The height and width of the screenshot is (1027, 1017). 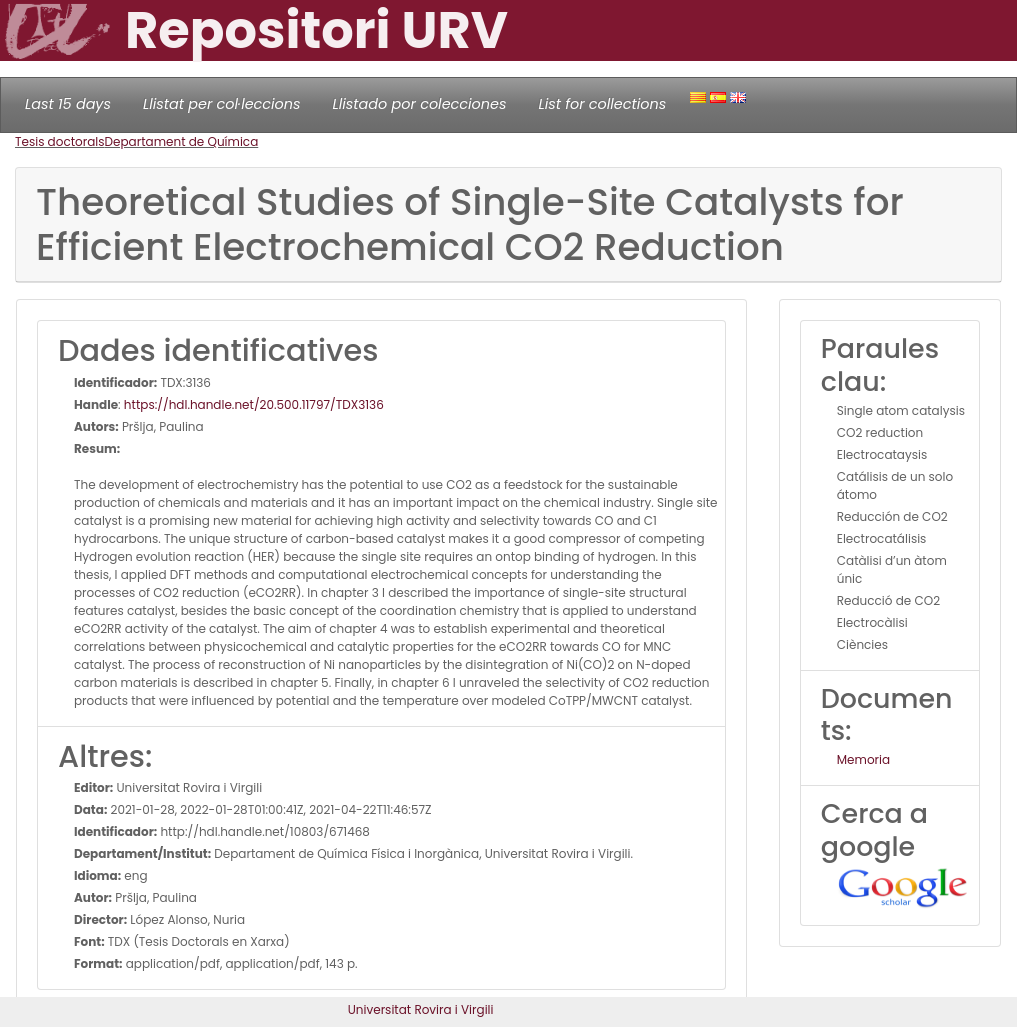 What do you see at coordinates (222, 104) in the screenshot?
I see `Llistat per col·leccions` at bounding box center [222, 104].